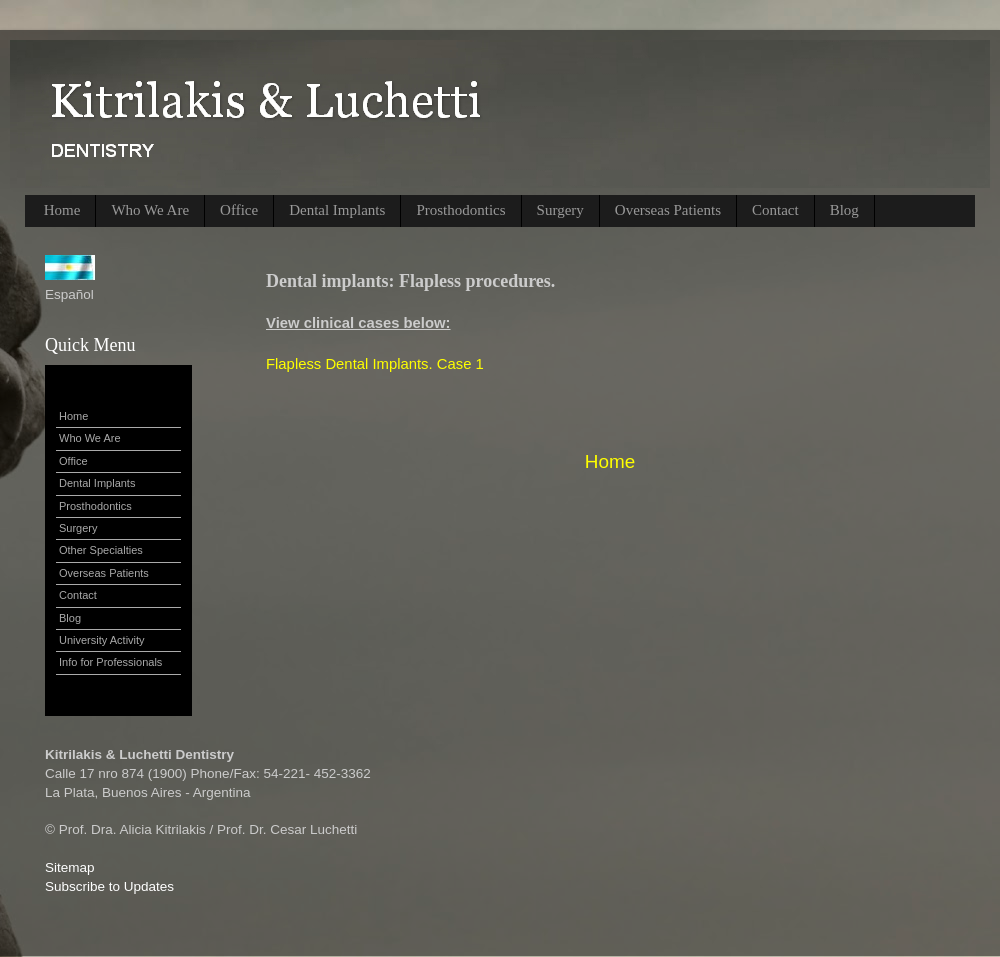  I want to click on Prosthodontics, so click(460, 210).